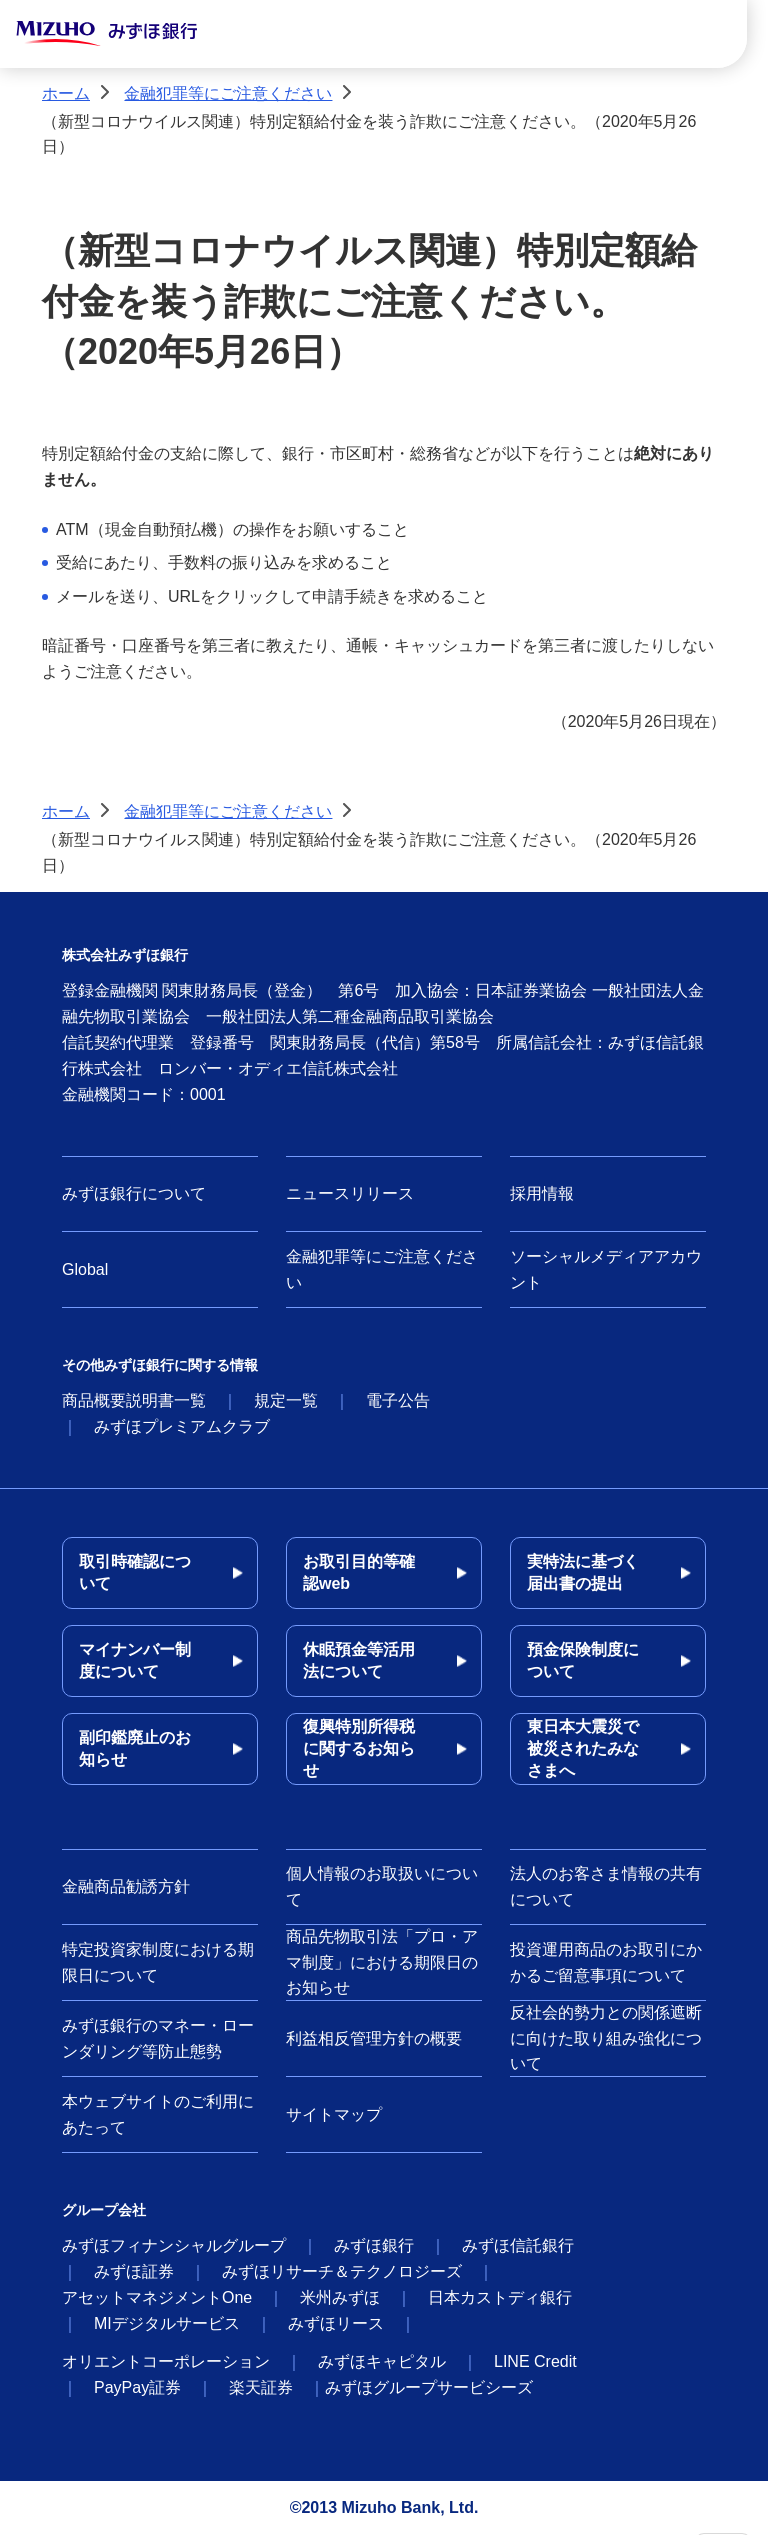 Image resolution: width=768 pixels, height=2535 pixels. What do you see at coordinates (134, 1400) in the screenshot?
I see `商品概要説明書一覧` at bounding box center [134, 1400].